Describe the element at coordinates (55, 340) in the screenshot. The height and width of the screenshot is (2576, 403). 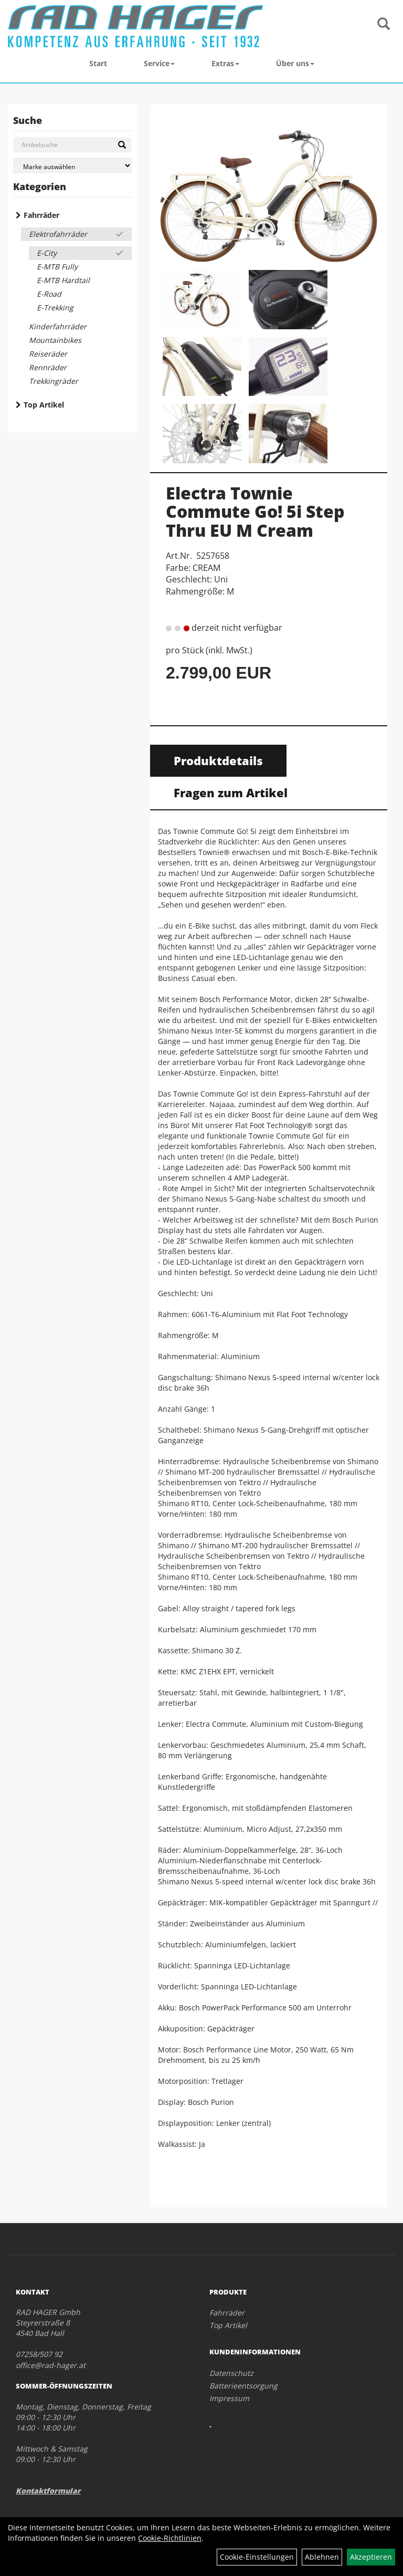
I see `Mountainbikes` at that location.